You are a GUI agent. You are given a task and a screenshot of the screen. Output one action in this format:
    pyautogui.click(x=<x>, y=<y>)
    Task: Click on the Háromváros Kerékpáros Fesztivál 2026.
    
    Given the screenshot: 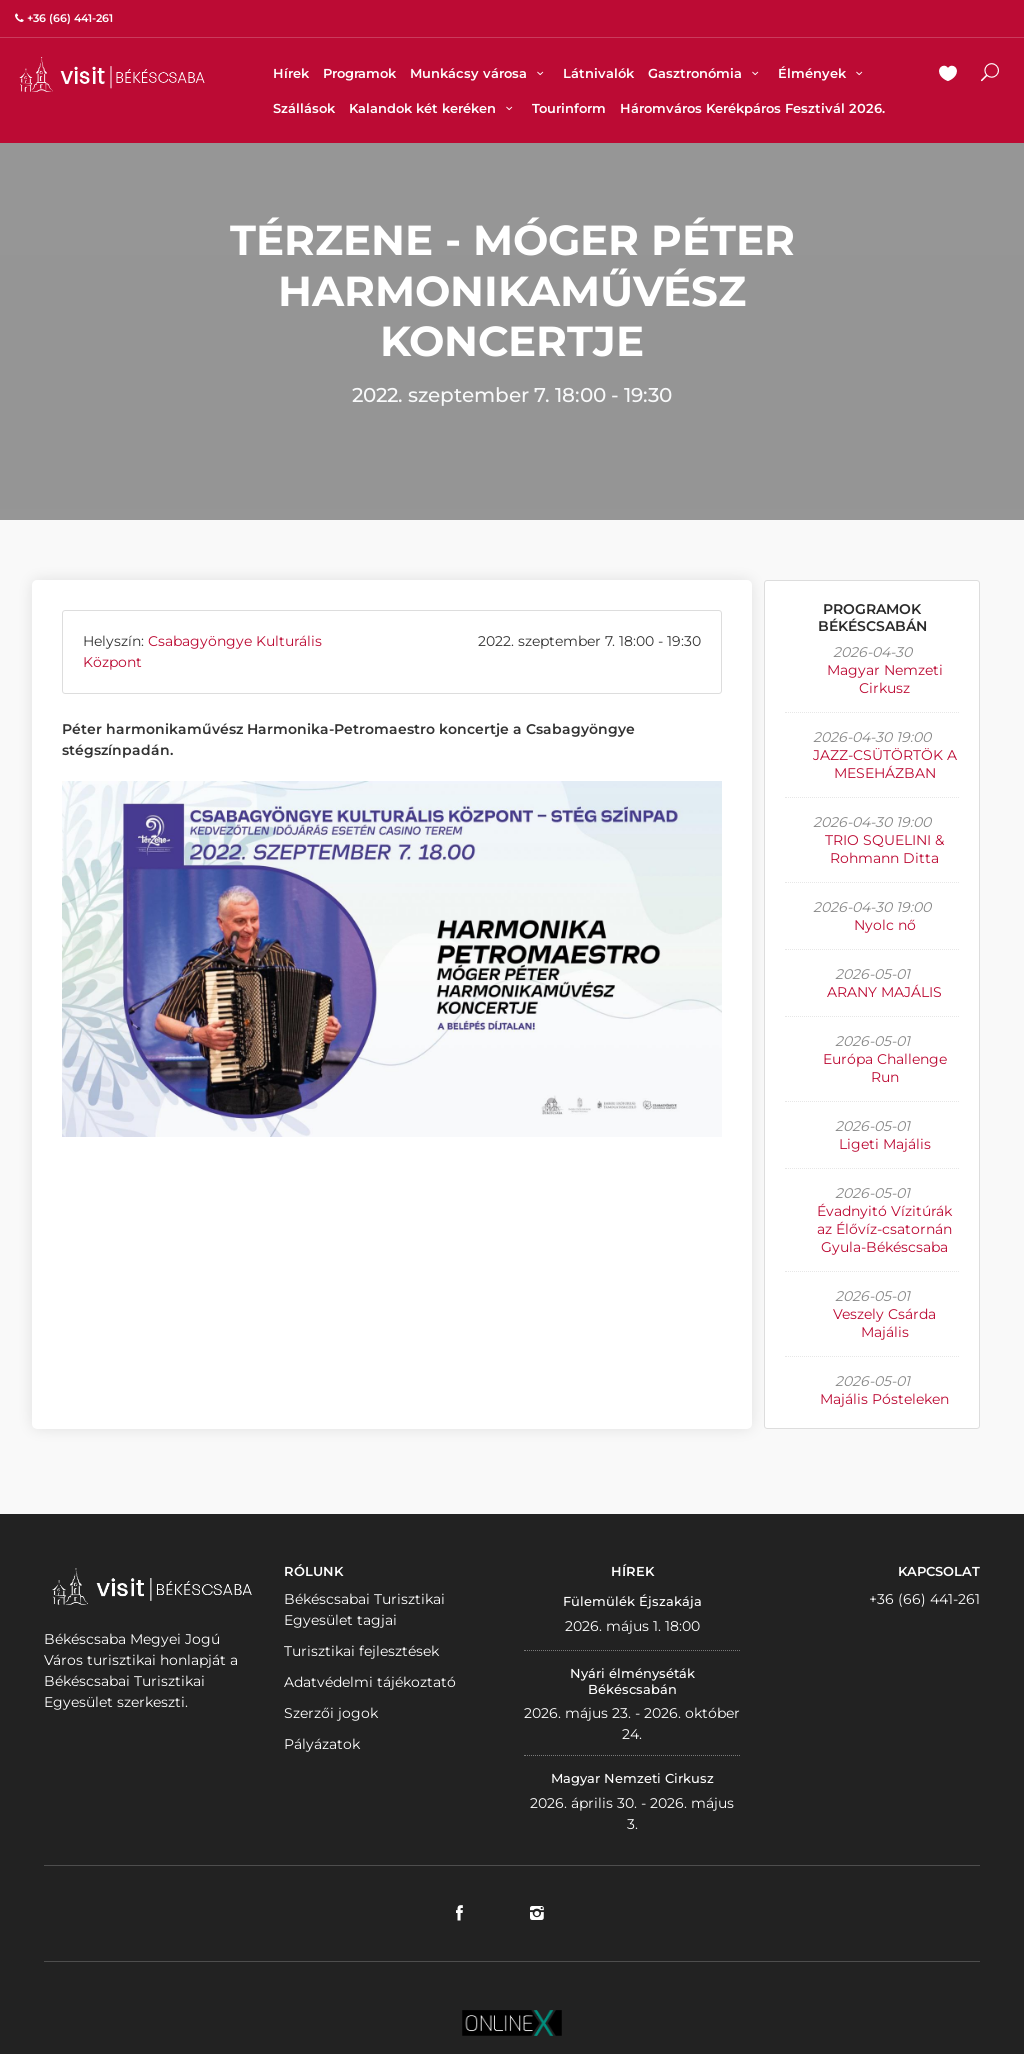 What is the action you would take?
    pyautogui.click(x=752, y=108)
    